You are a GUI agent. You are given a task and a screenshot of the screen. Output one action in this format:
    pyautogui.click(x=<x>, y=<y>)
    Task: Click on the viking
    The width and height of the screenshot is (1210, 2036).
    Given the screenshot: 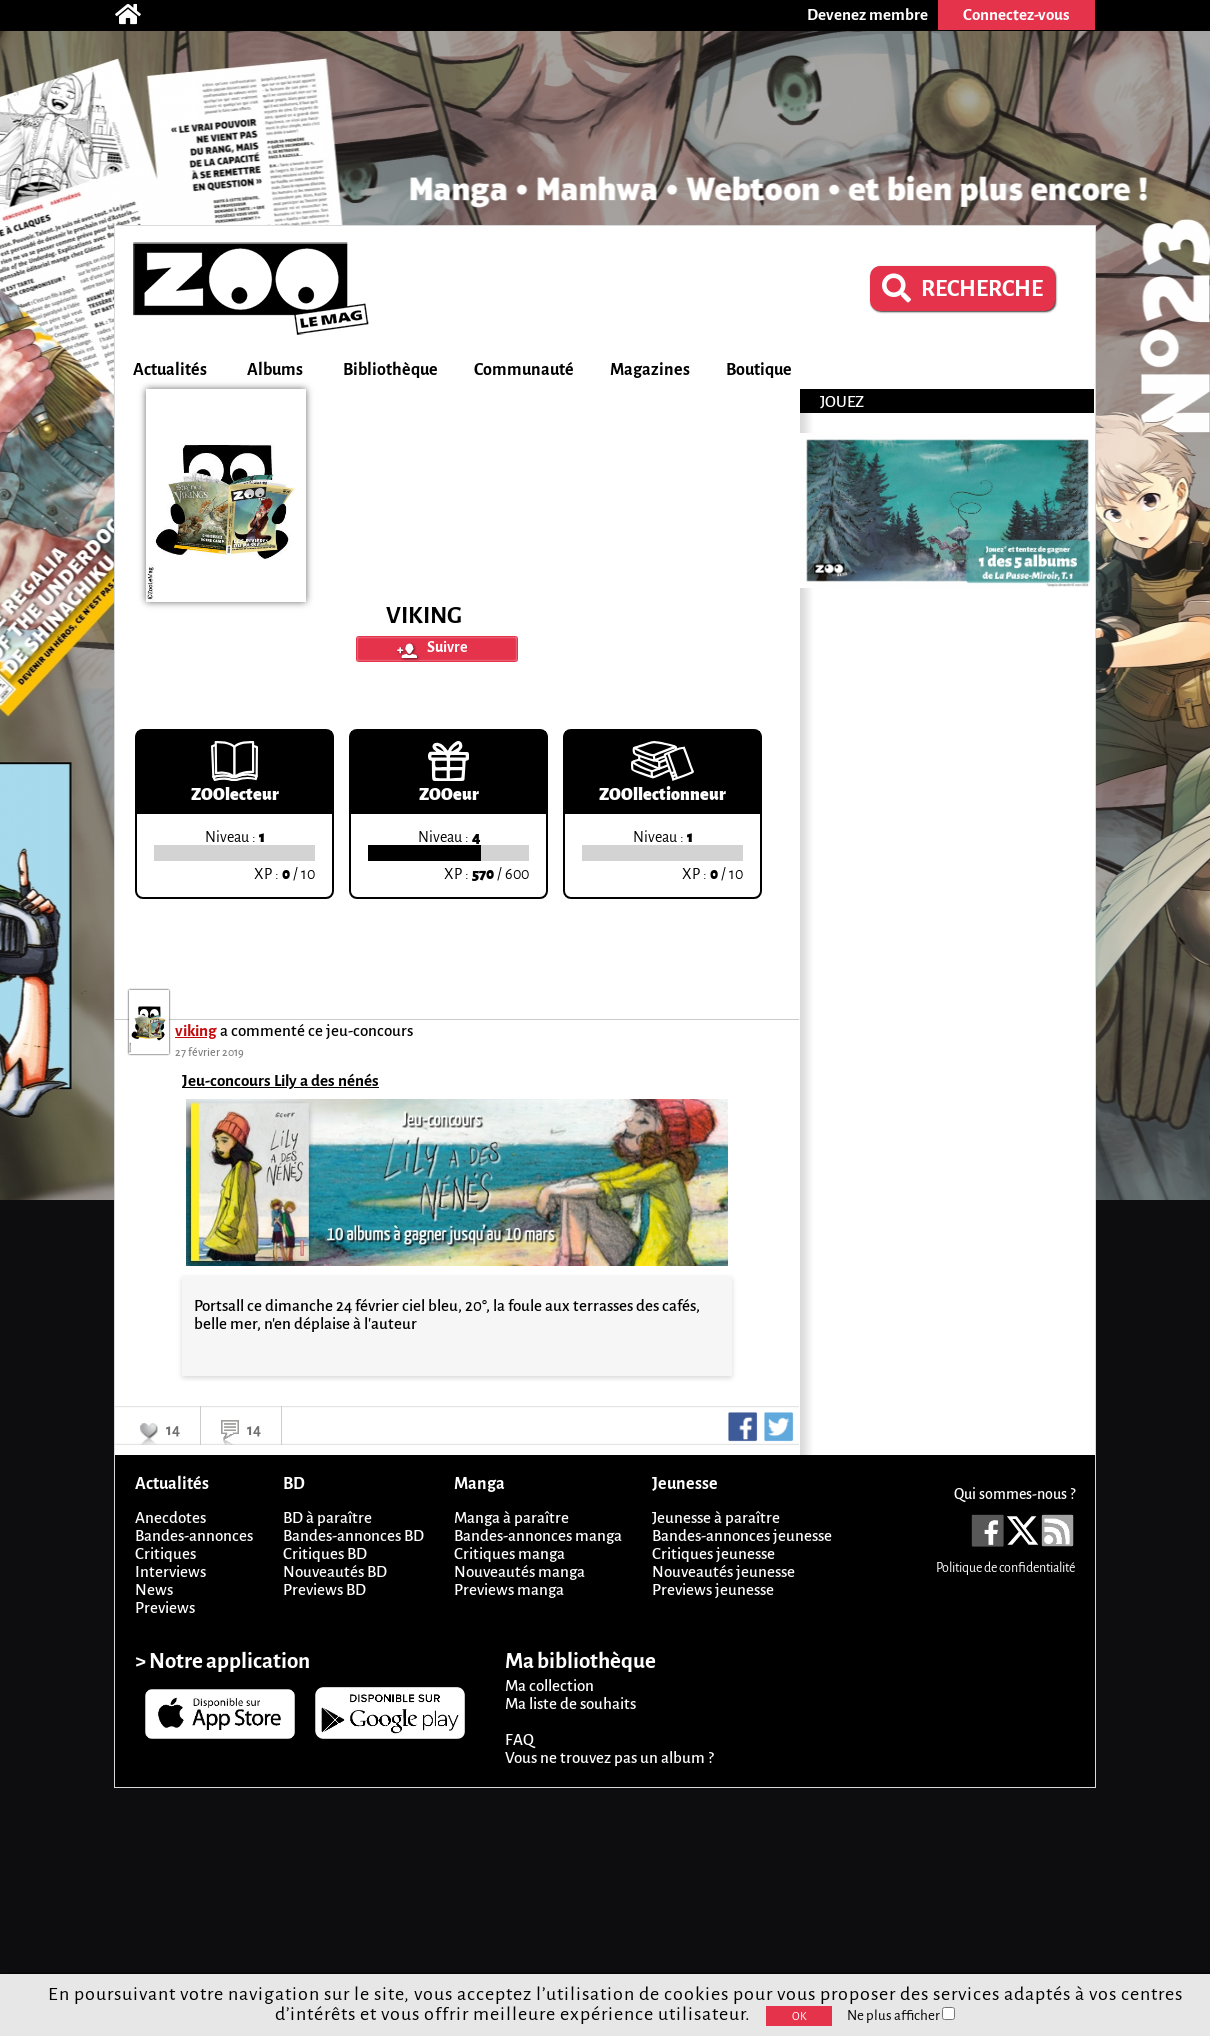 What is the action you would take?
    pyautogui.click(x=196, y=1030)
    